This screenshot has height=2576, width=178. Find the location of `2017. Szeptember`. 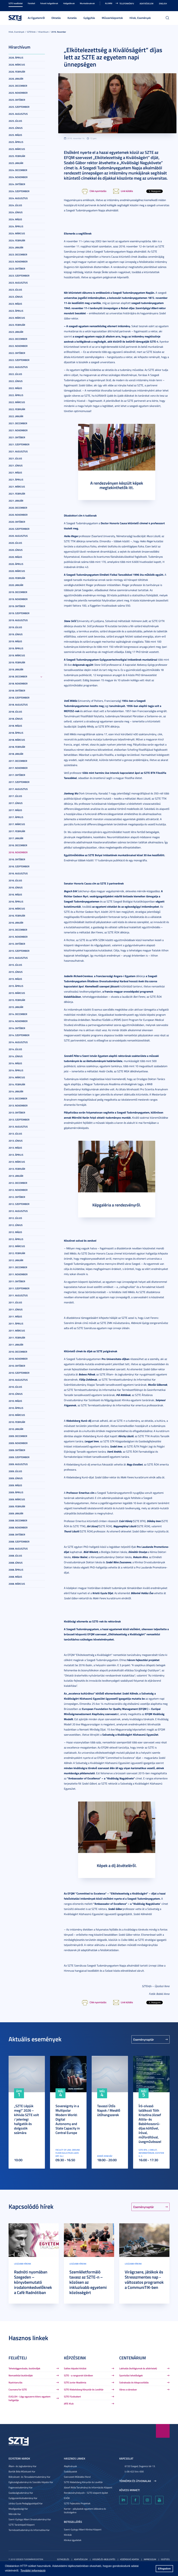

2017. Szeptember is located at coordinates (19, 782).